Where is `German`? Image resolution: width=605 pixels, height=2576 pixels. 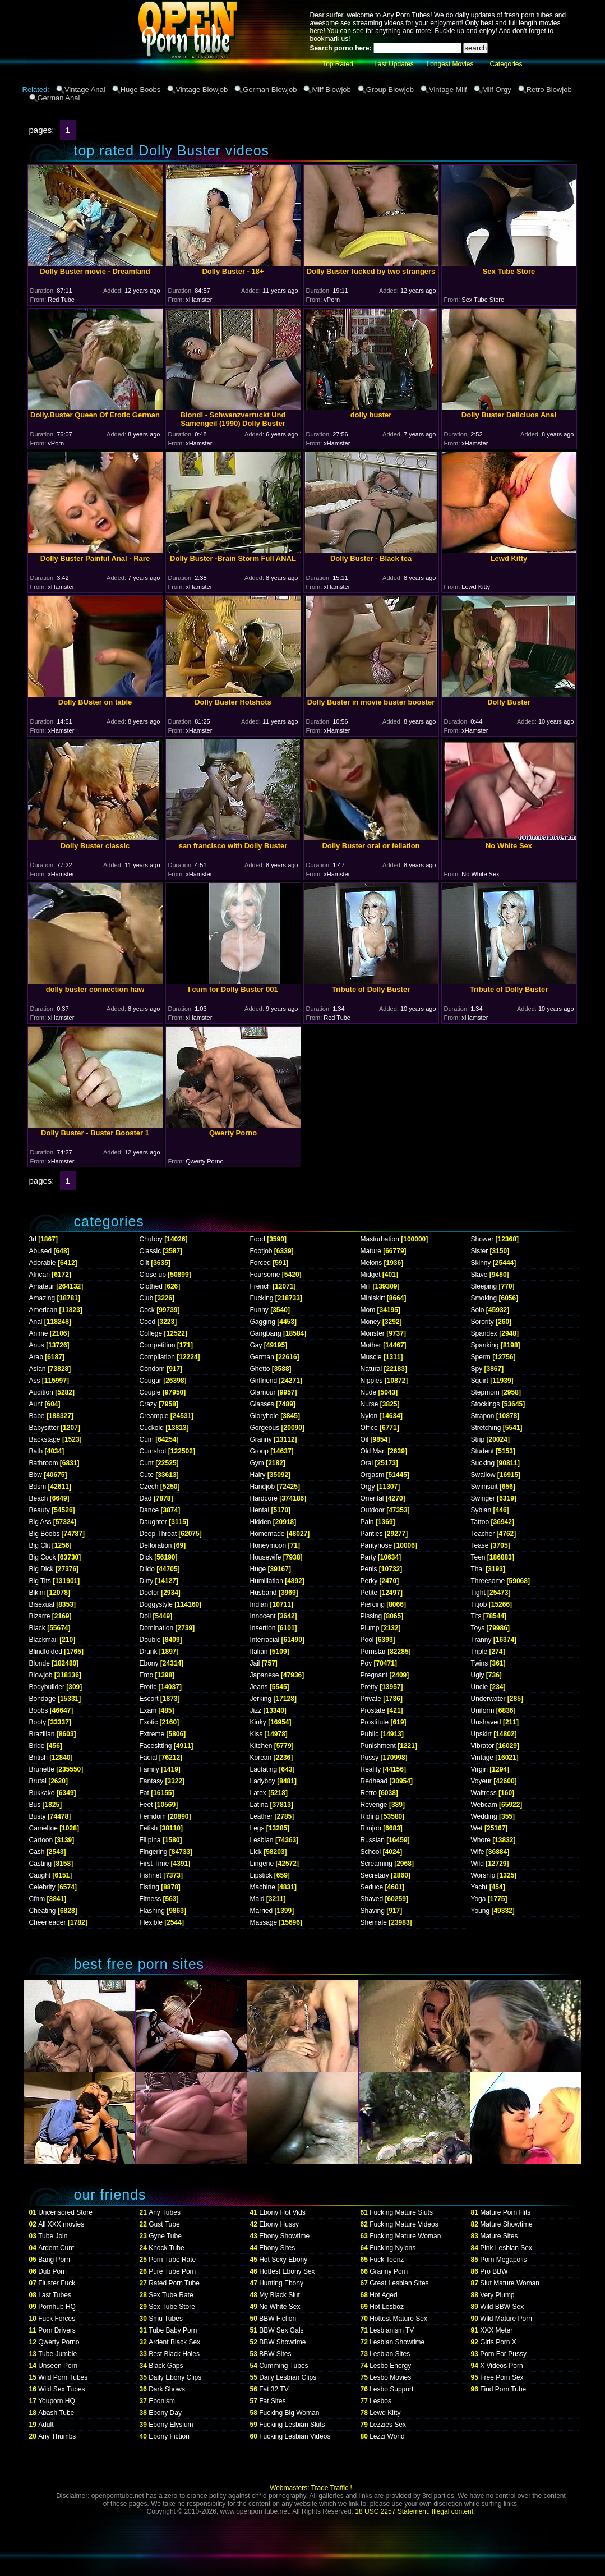
German is located at coordinates (262, 1357).